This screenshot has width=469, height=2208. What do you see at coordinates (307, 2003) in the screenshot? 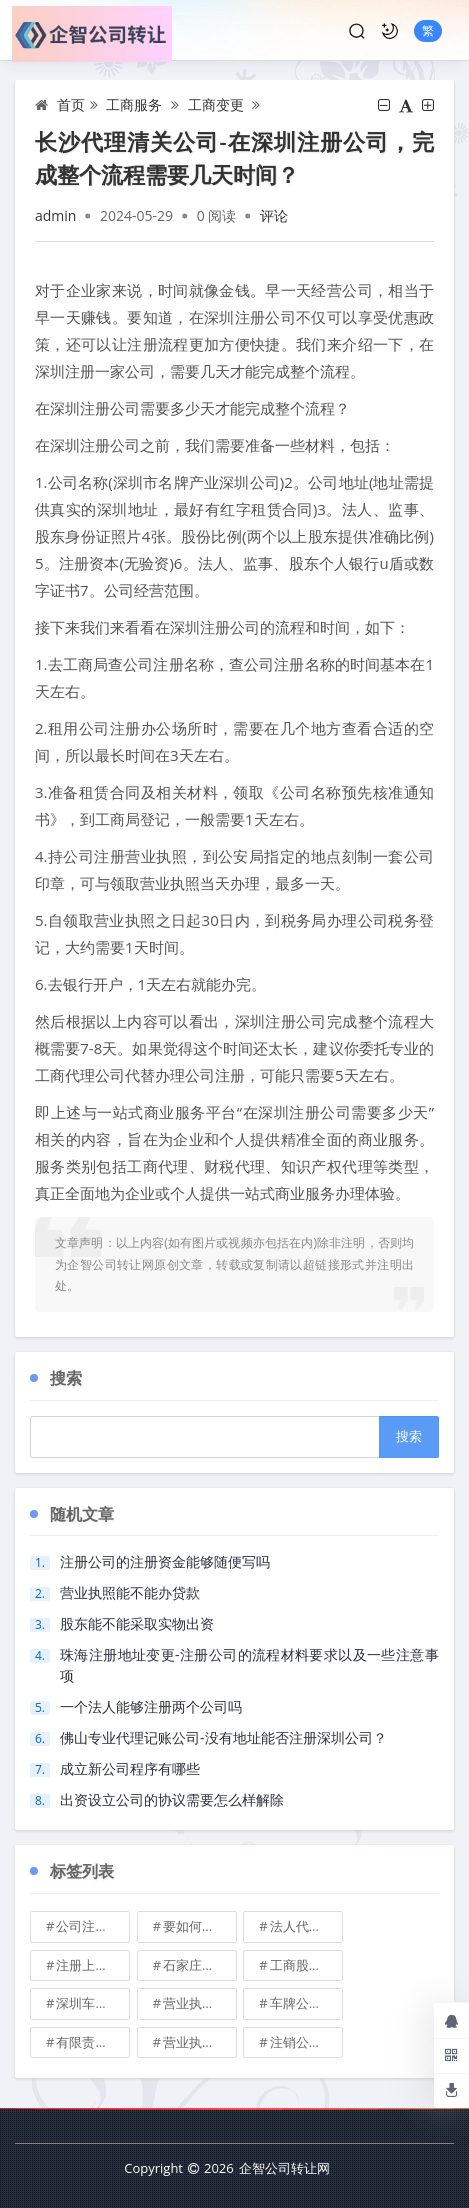
I see `车牌公司转让，北京带车牌公司转让\` at bounding box center [307, 2003].